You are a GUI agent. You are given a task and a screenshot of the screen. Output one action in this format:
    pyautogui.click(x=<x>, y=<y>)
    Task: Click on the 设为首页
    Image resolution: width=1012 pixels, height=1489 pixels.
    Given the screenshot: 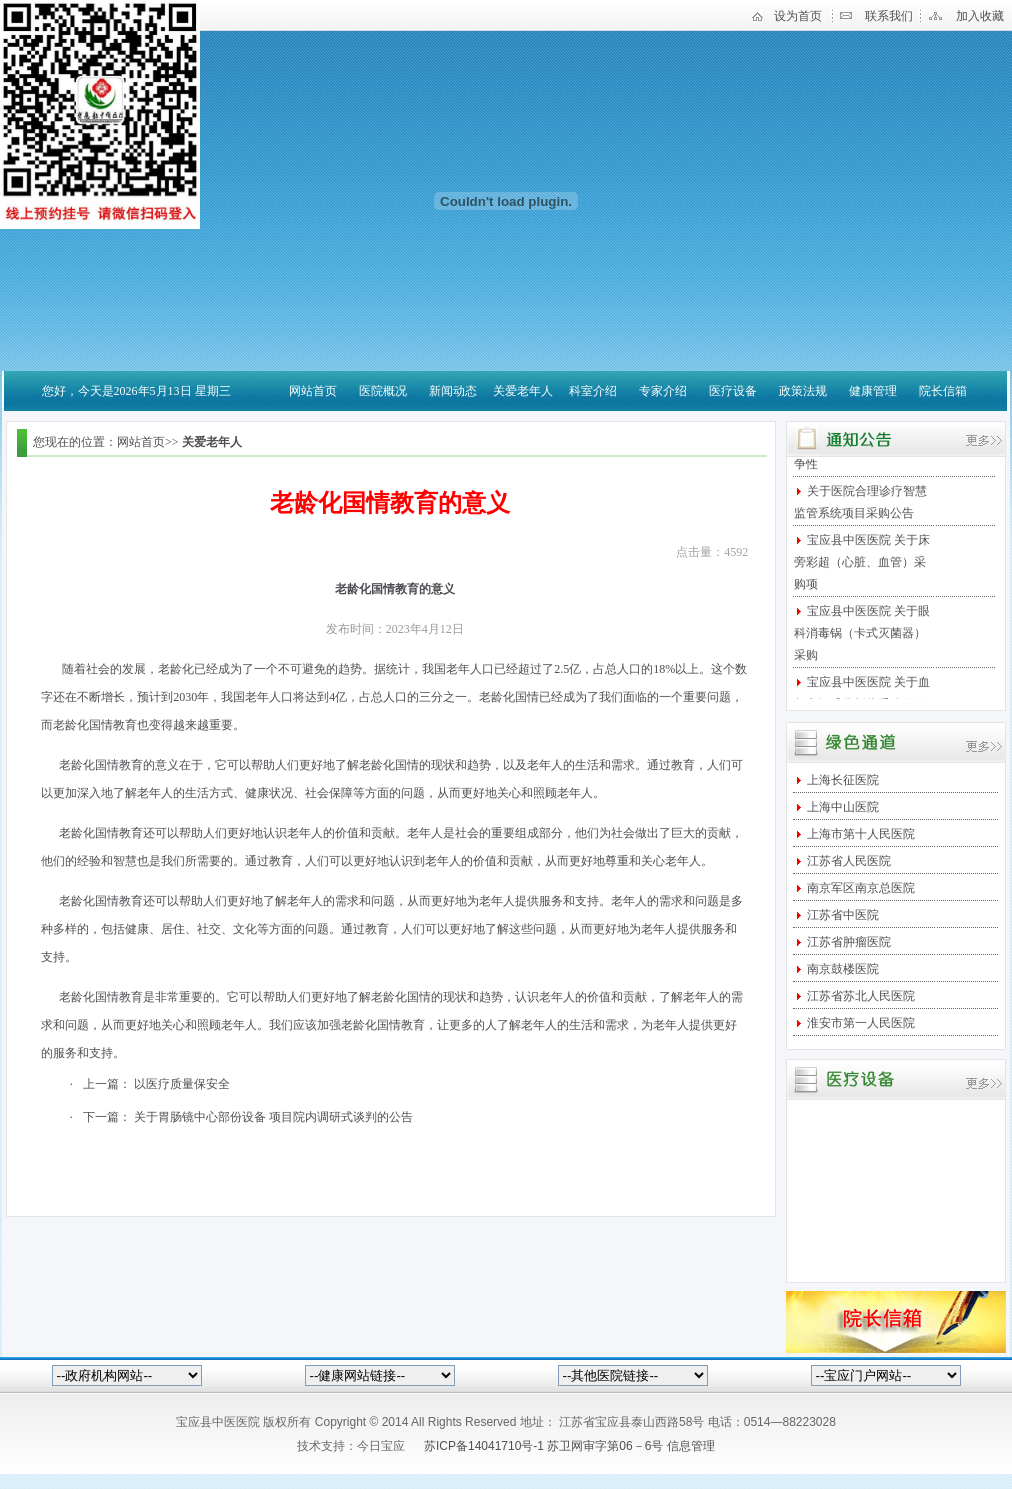 What is the action you would take?
    pyautogui.click(x=798, y=16)
    